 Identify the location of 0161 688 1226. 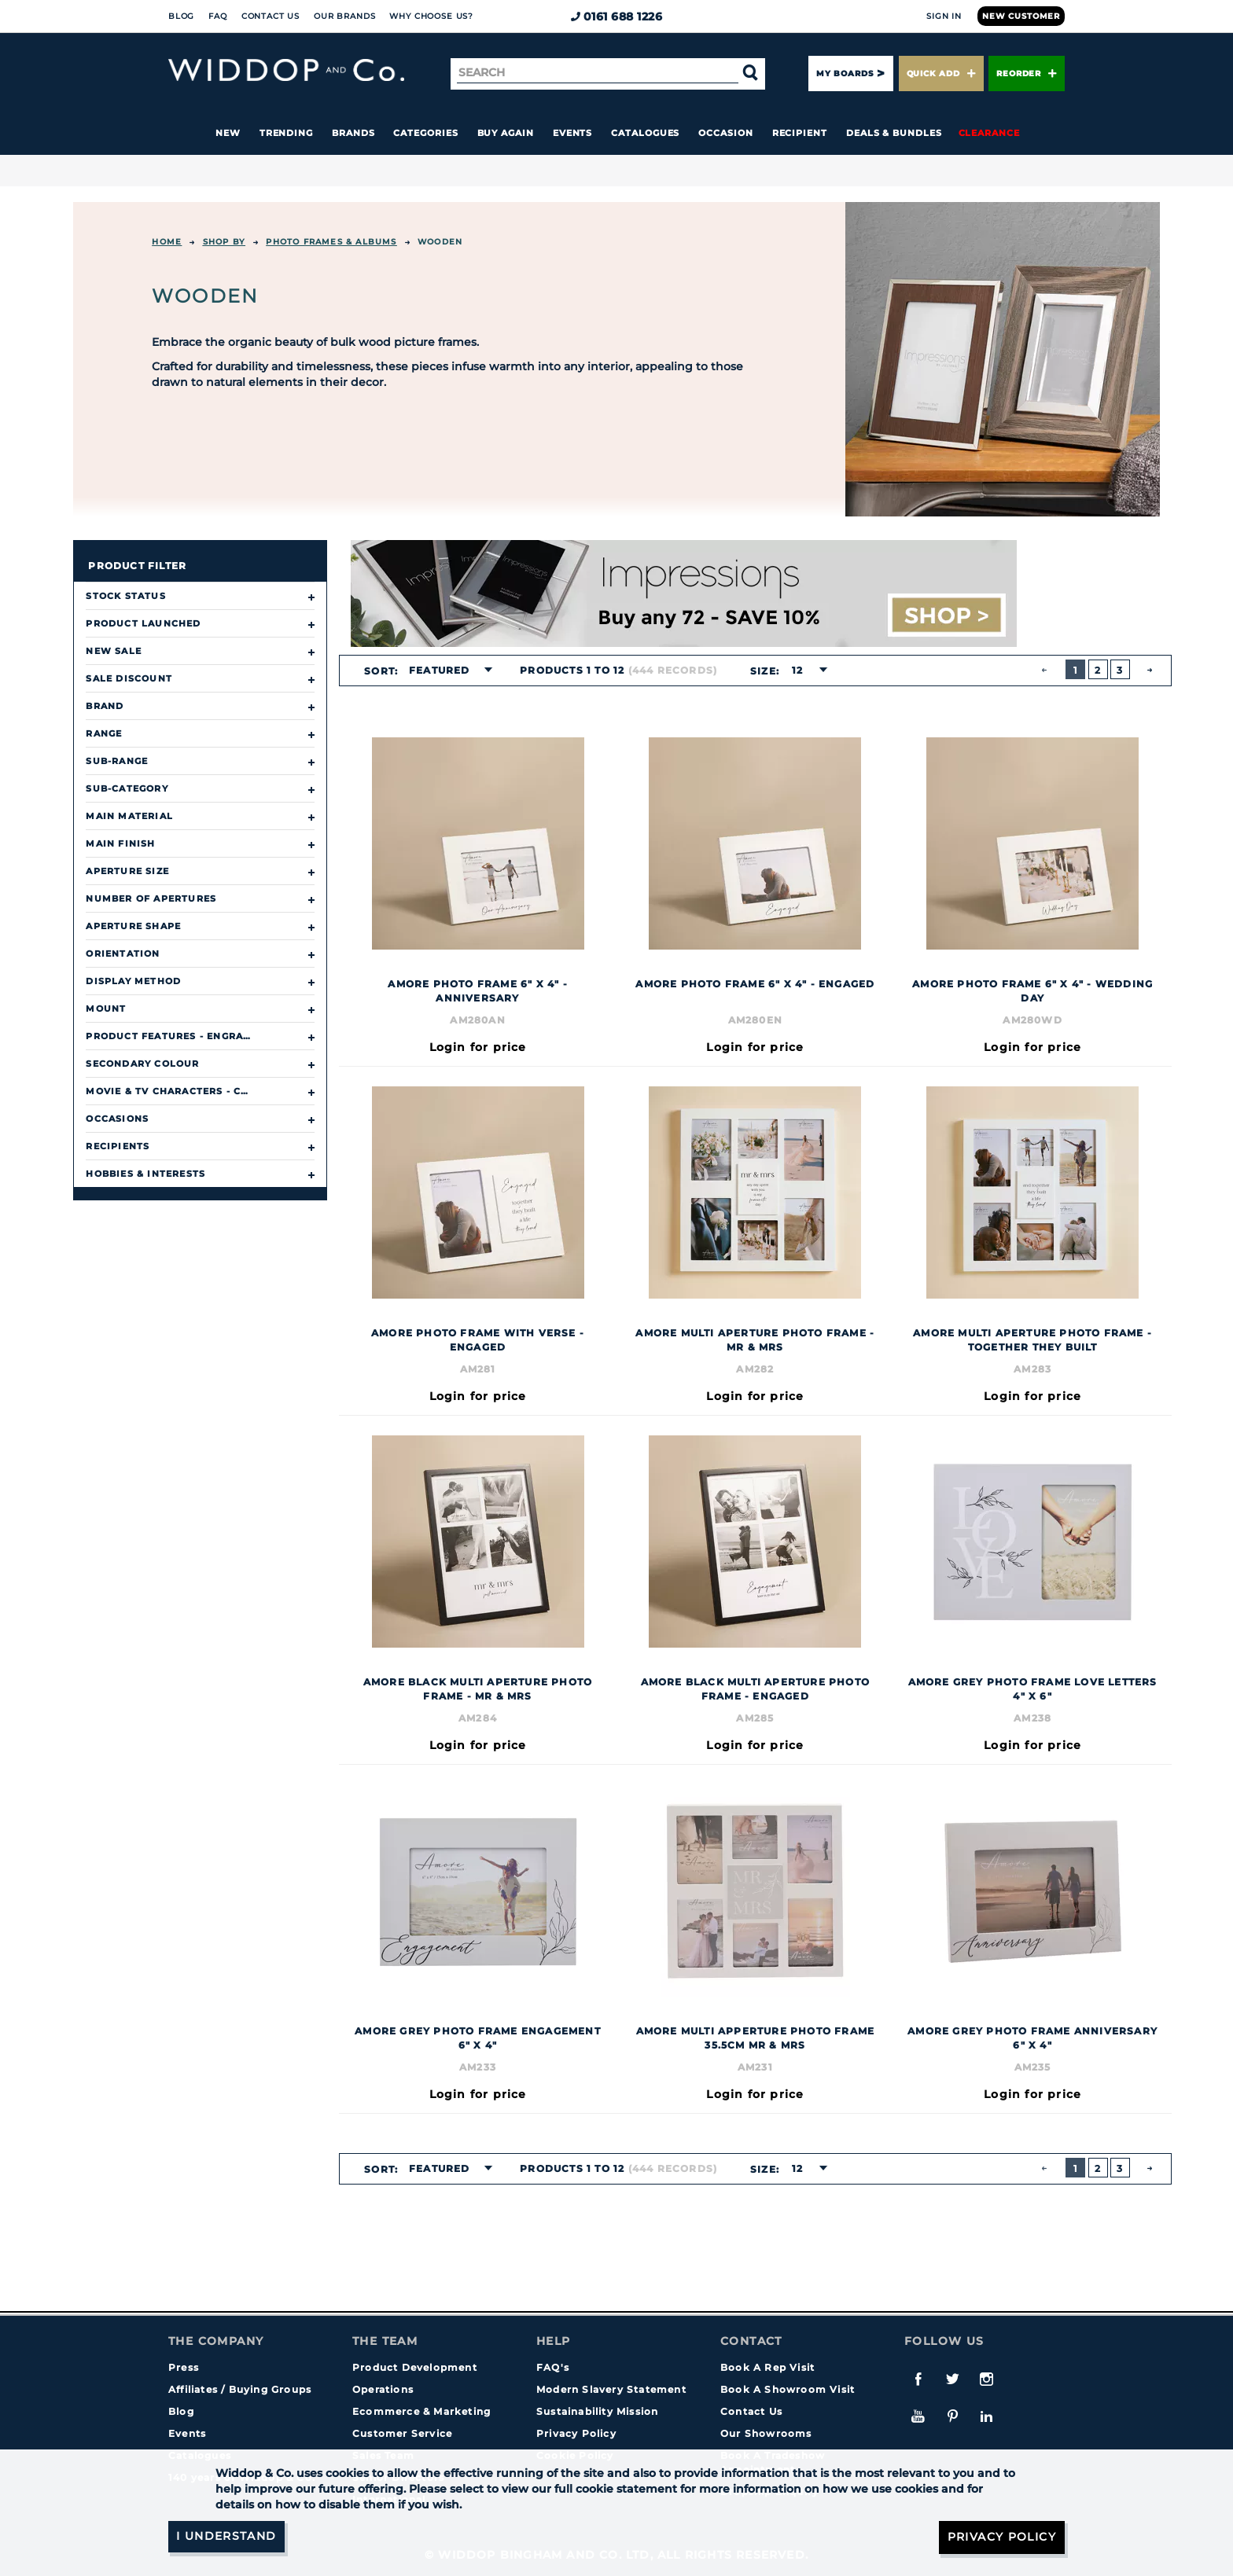
(617, 16).